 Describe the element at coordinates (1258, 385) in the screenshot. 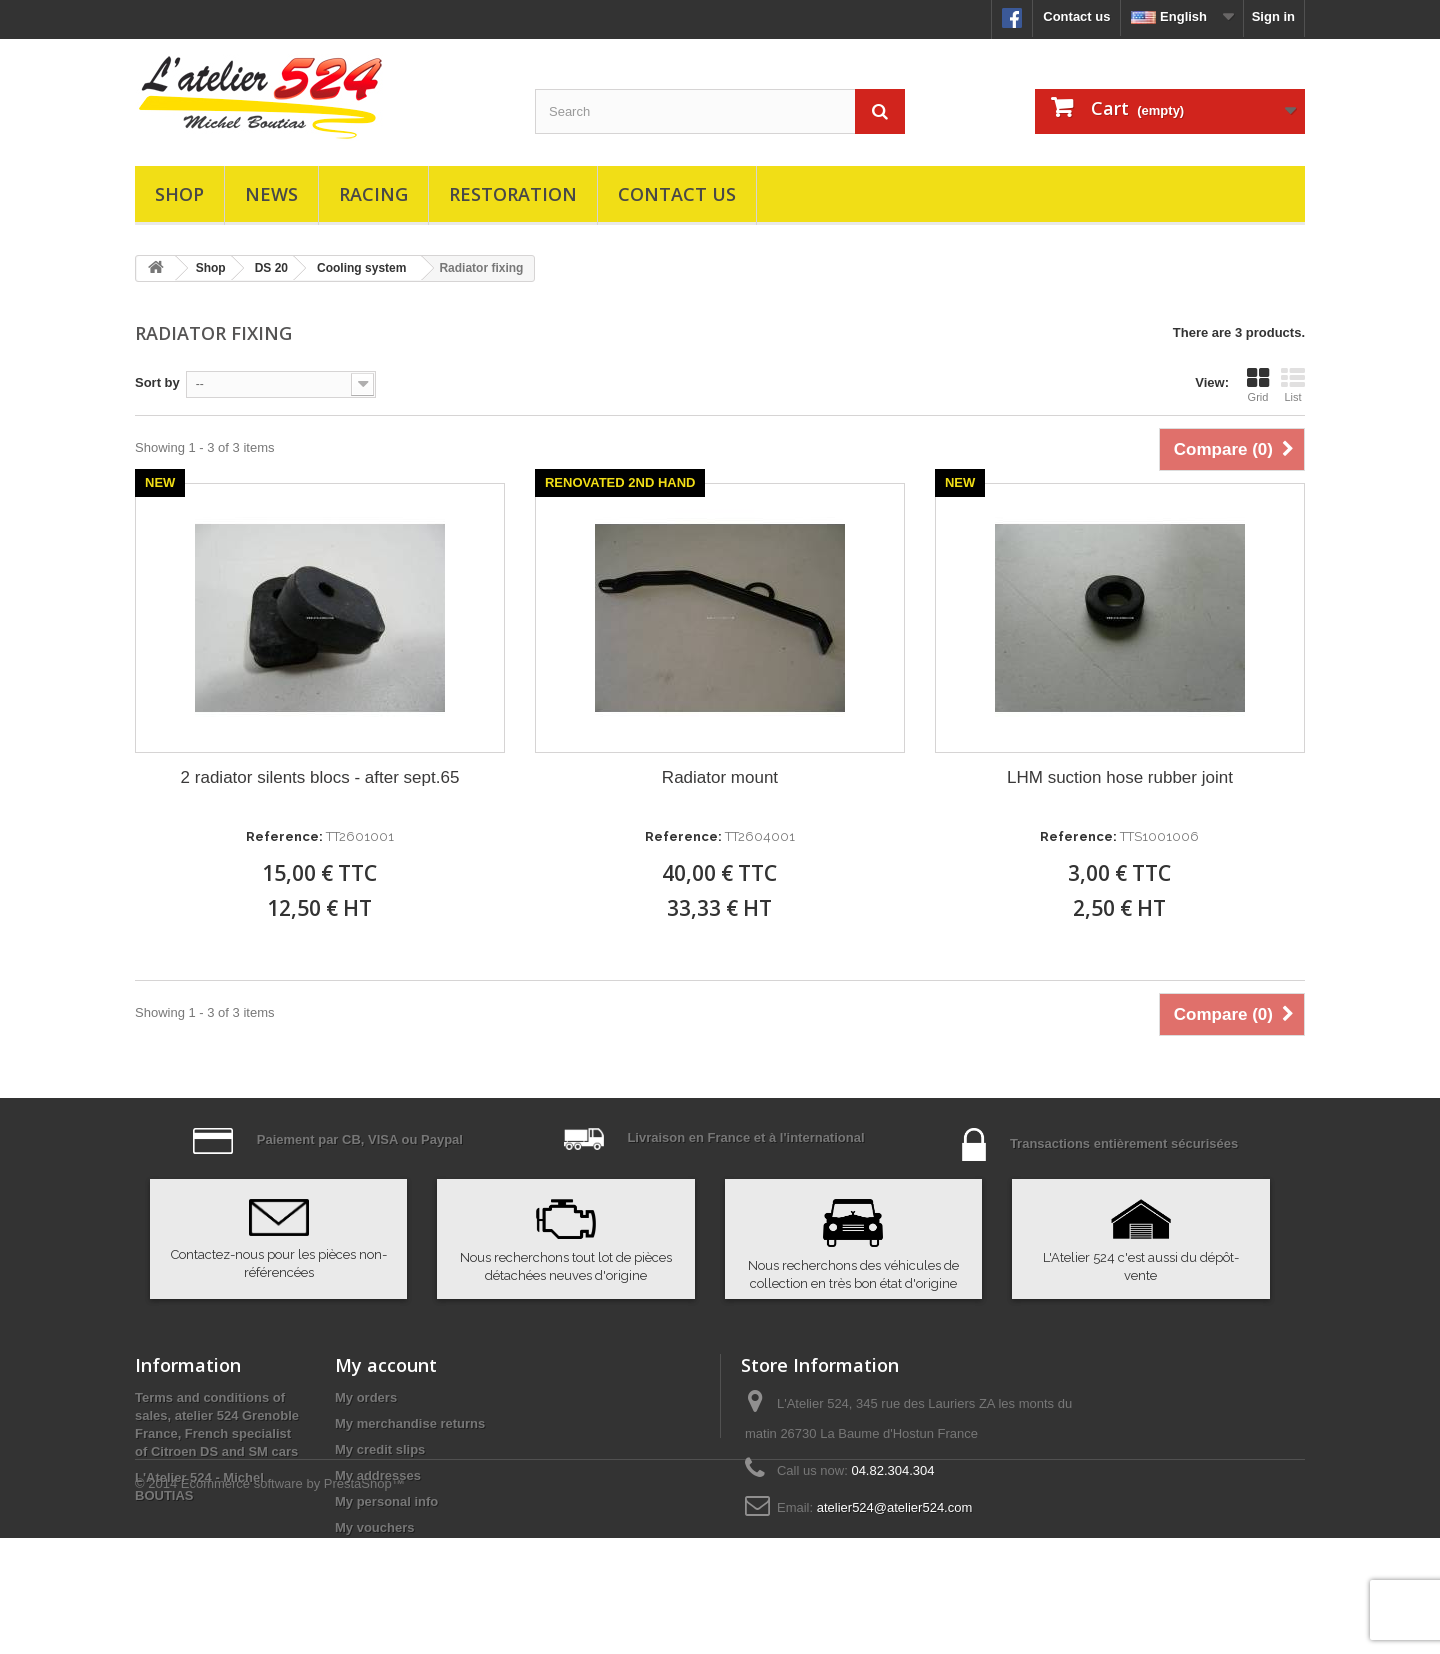

I see `Grid` at that location.